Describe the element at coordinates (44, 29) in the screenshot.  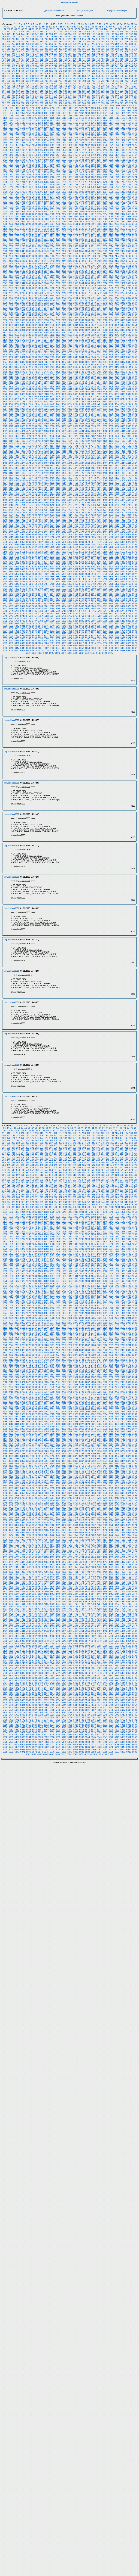
I see `88` at that location.